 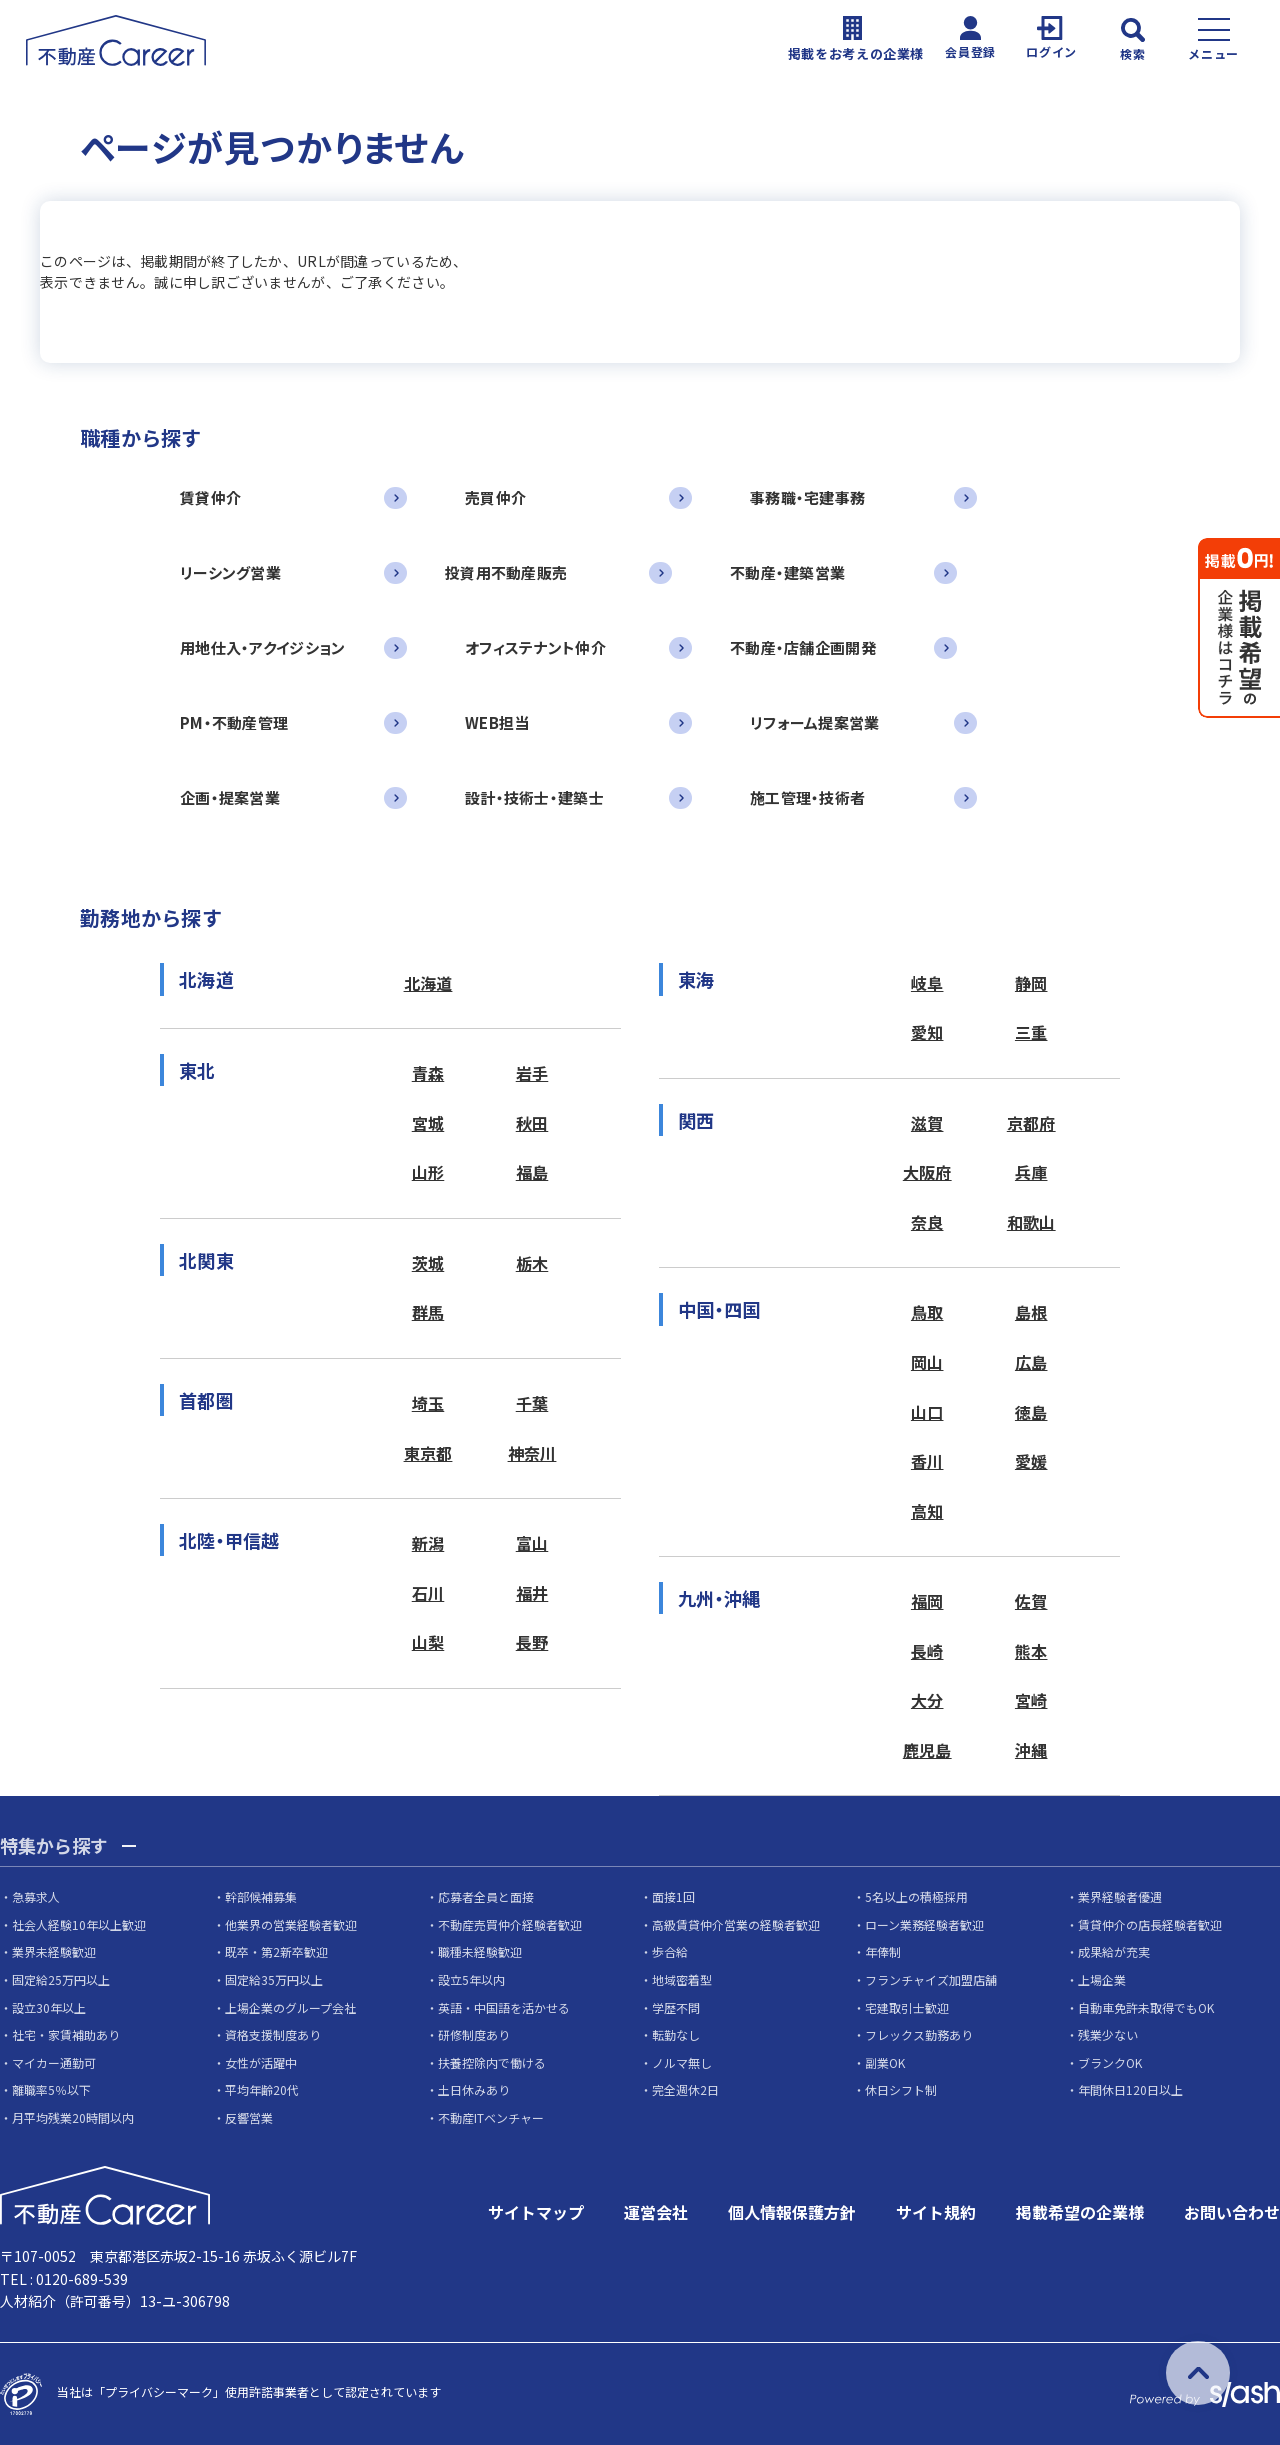 What do you see at coordinates (428, 1403) in the screenshot?
I see `埼玉` at bounding box center [428, 1403].